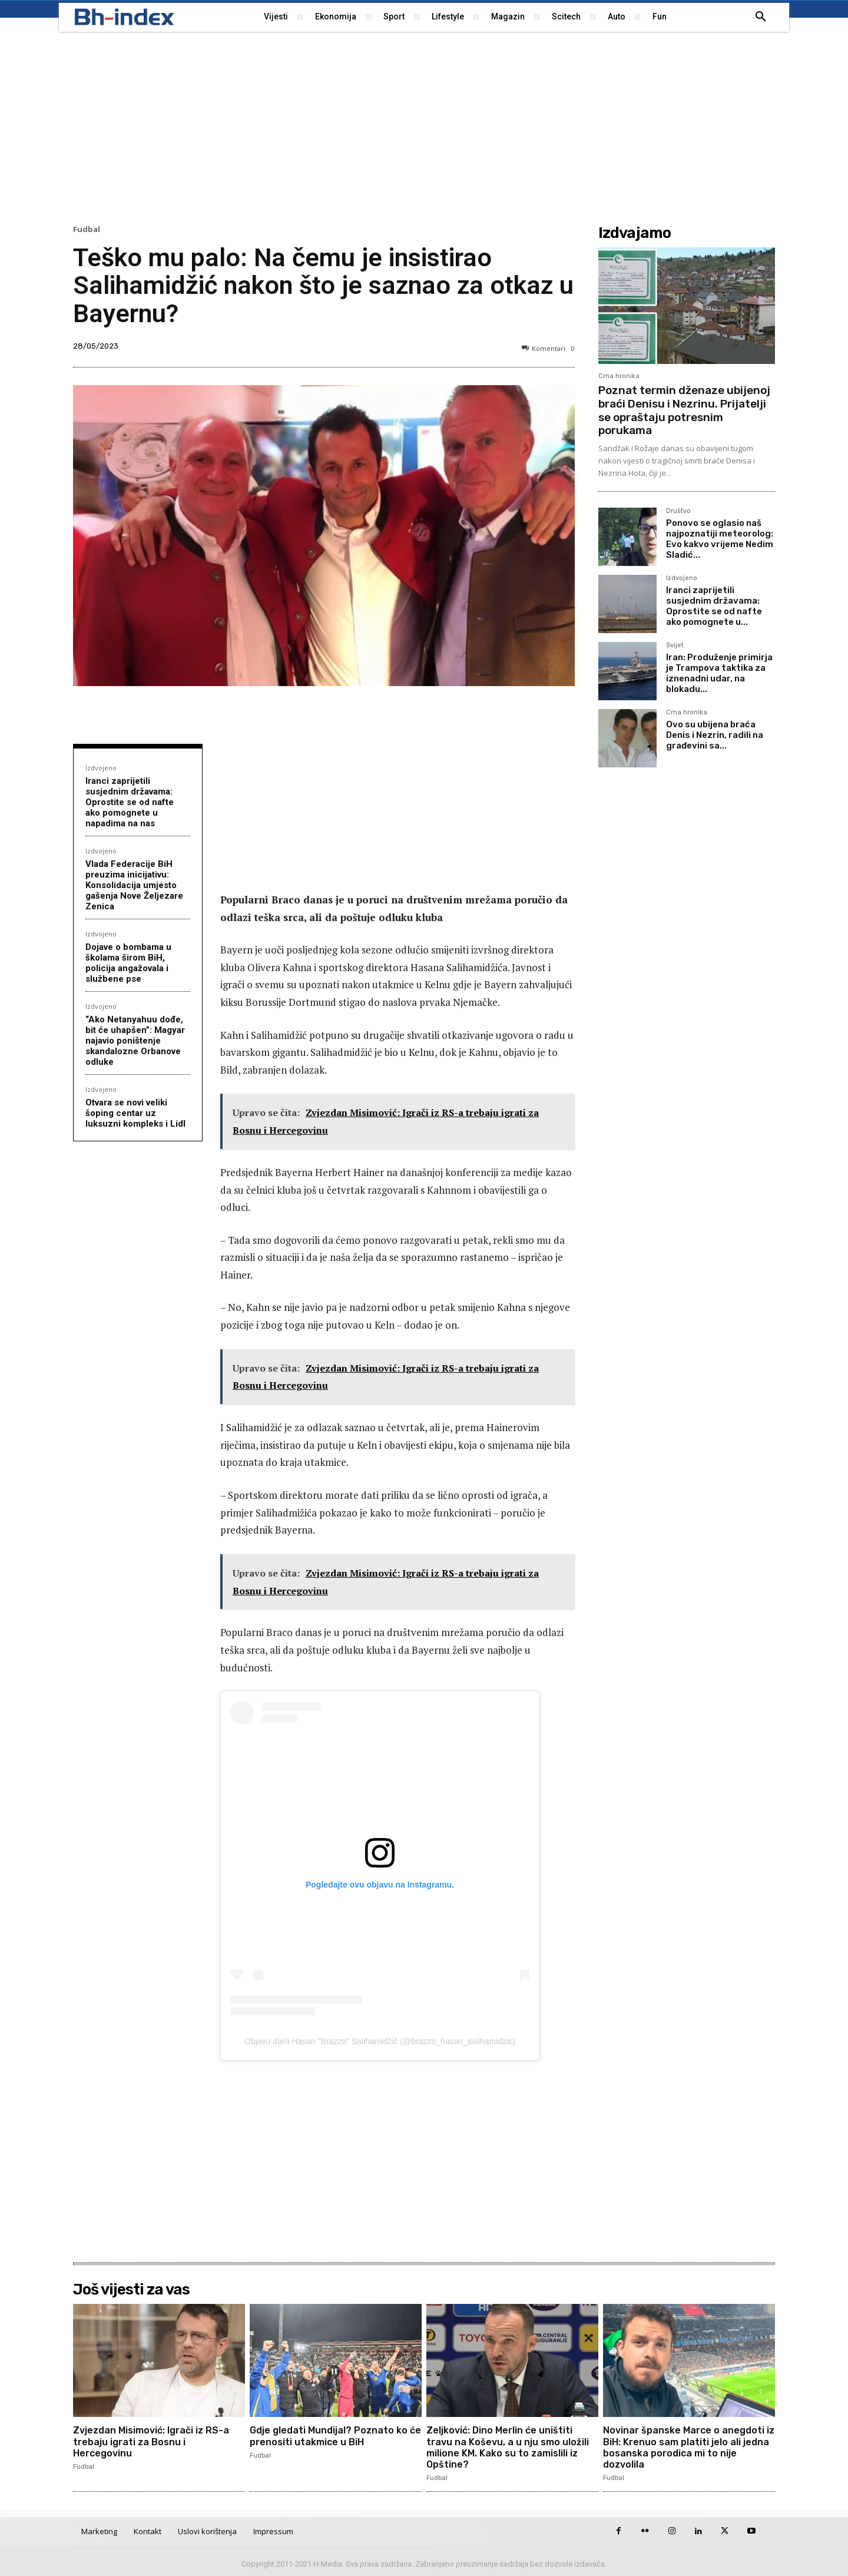  Describe the element at coordinates (678, 511) in the screenshot. I see `Društvo` at that location.